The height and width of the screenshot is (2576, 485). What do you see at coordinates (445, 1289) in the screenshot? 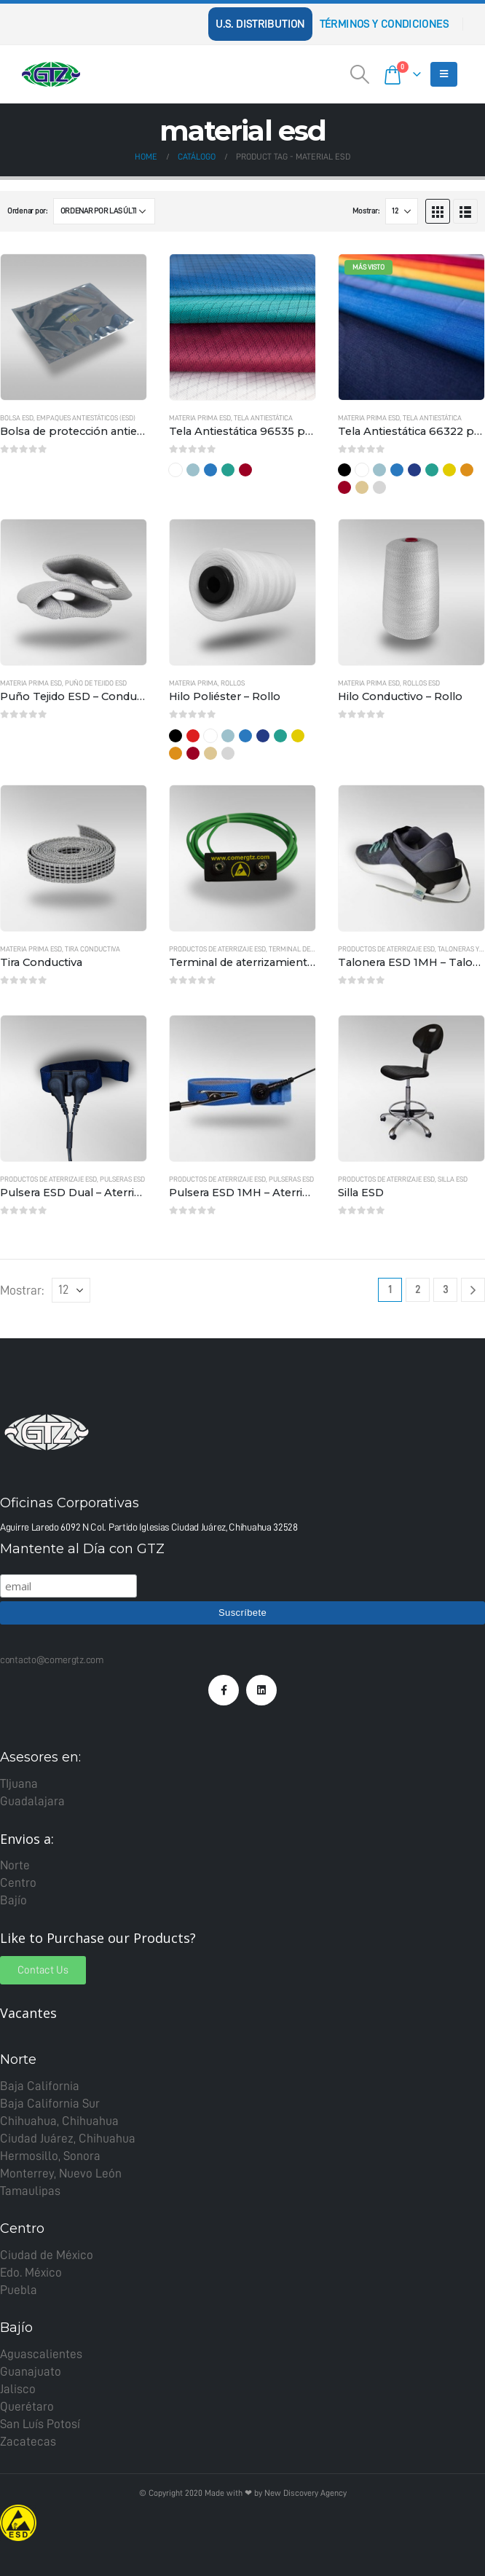
I see `3 [Page 3]` at bounding box center [445, 1289].